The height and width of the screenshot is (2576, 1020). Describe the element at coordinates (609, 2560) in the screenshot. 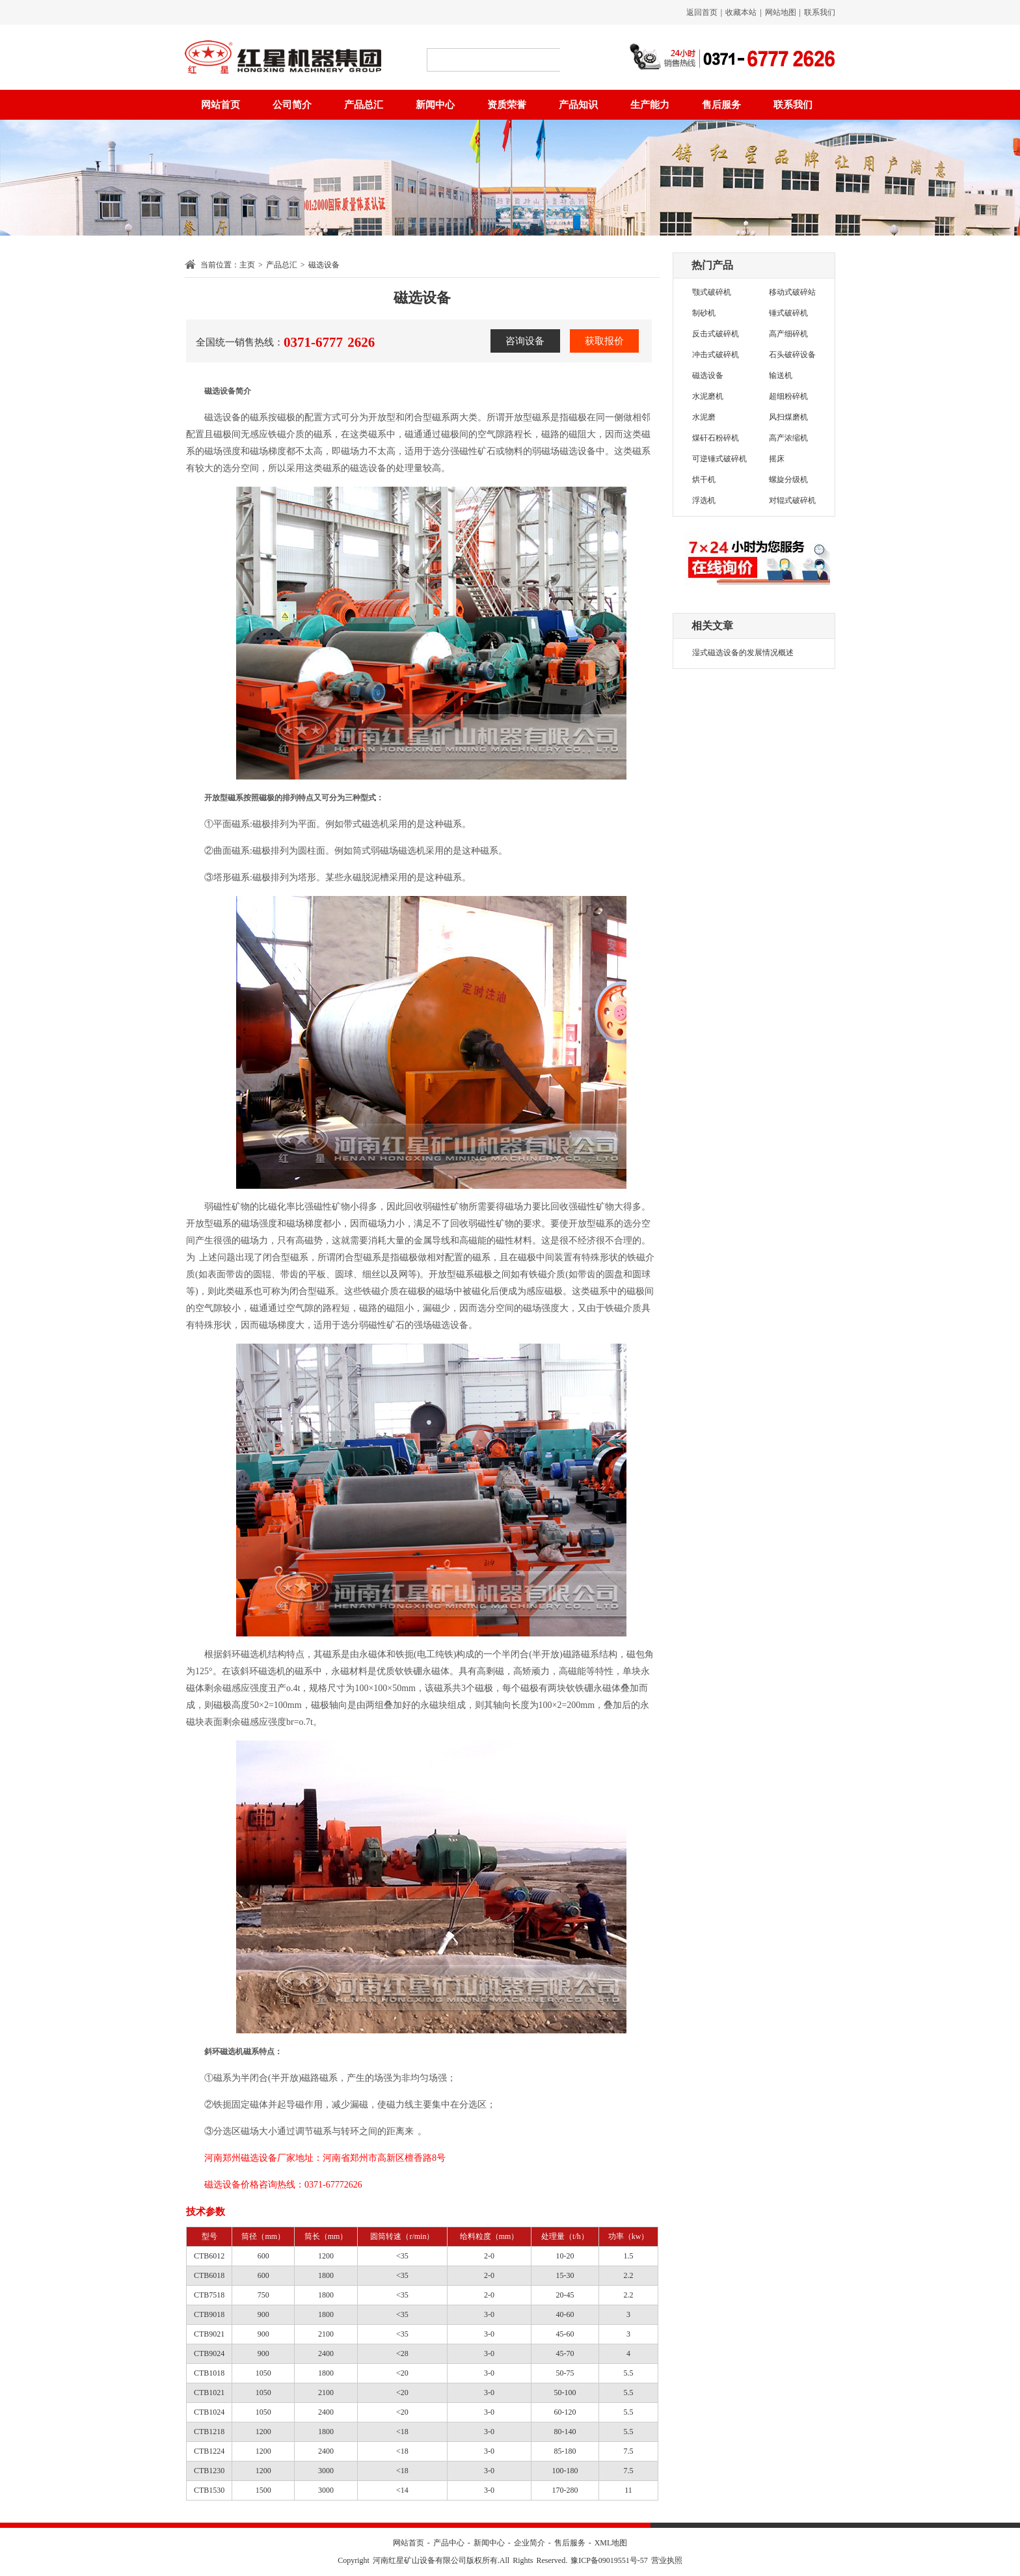

I see `豫ICP备09019551号-57` at that location.